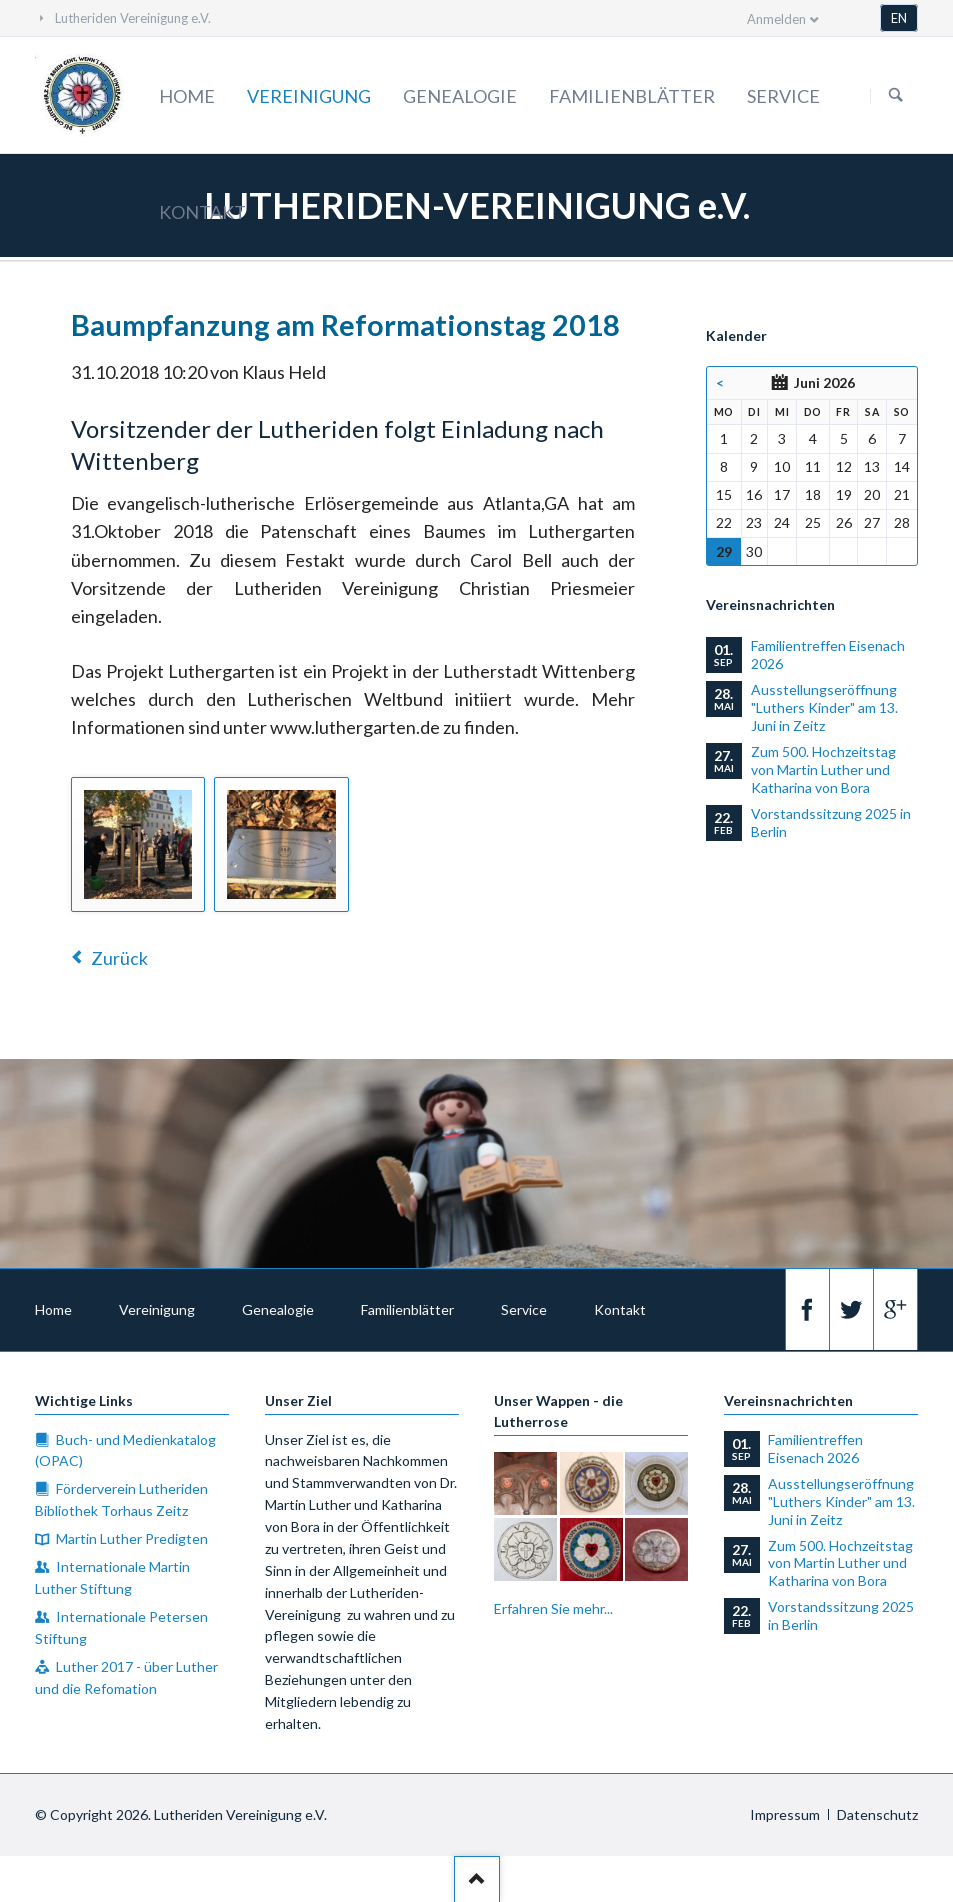 The width and height of the screenshot is (953, 1902). Describe the element at coordinates (119, 958) in the screenshot. I see `Zurück` at that location.